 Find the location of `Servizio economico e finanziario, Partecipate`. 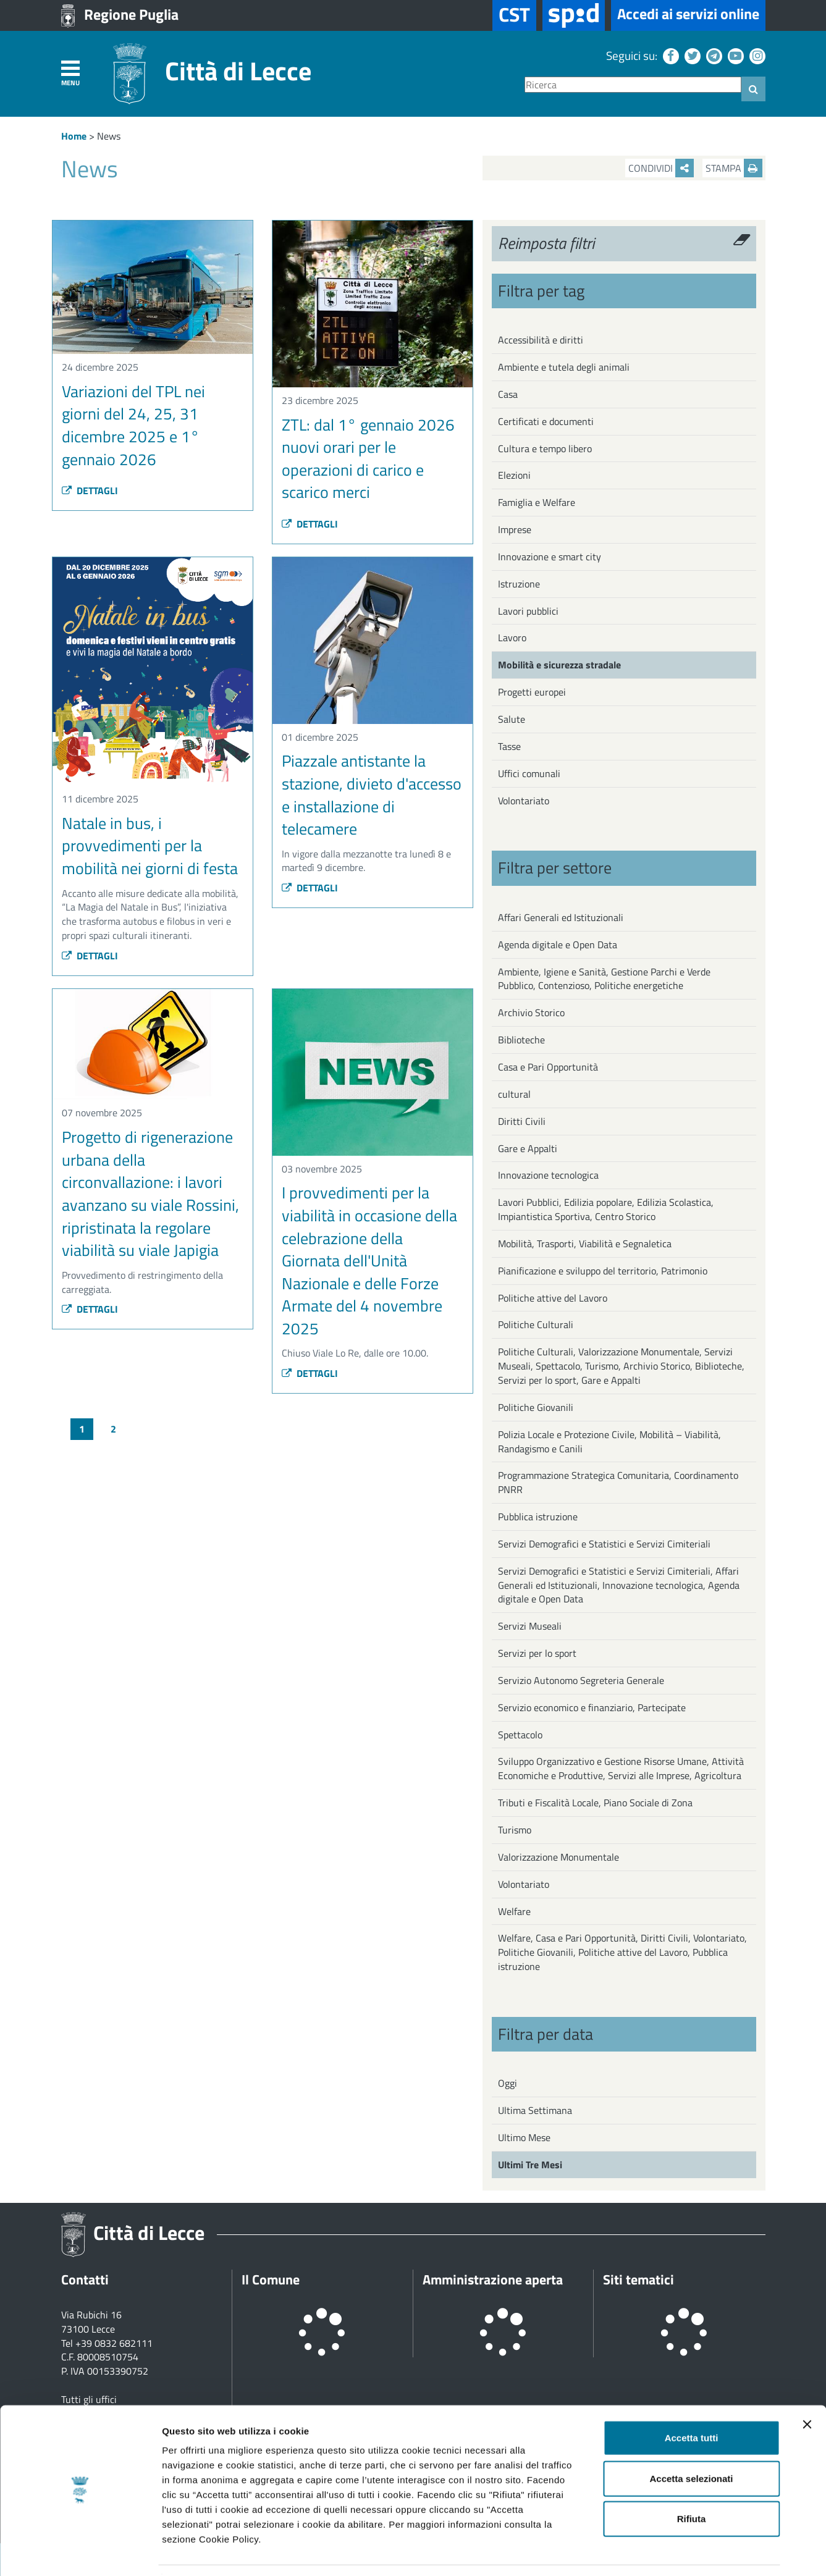

Servizio economico e finanziario, Partecipate is located at coordinates (592, 1707).